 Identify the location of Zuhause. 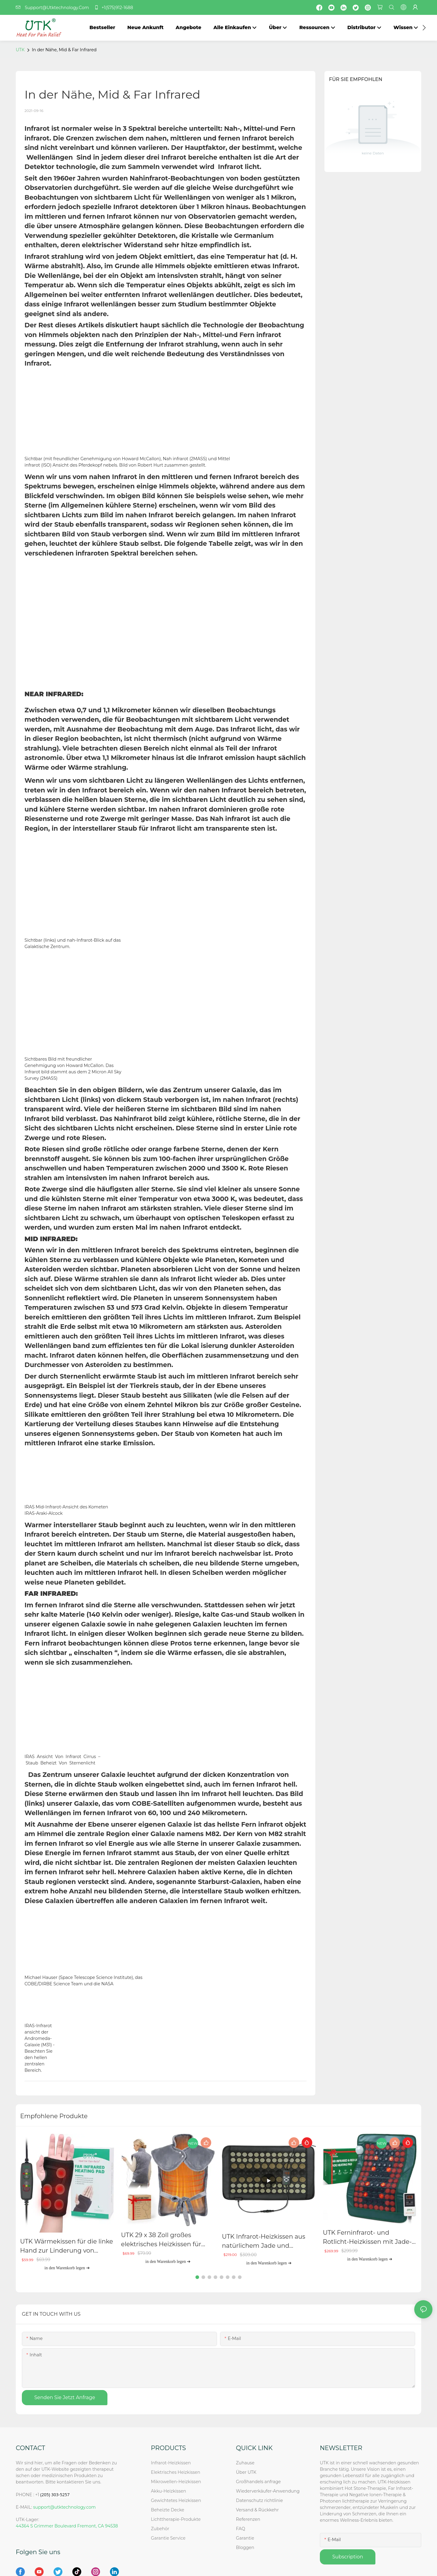
(245, 2462).